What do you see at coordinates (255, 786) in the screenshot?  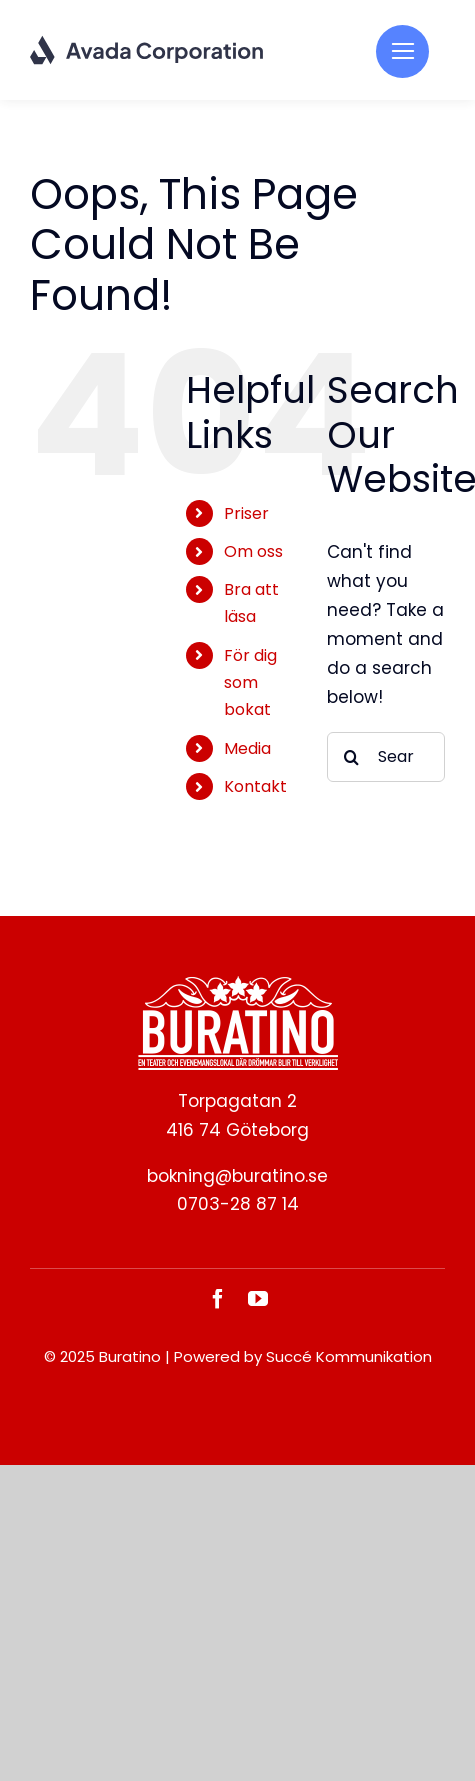 I see `Kontakt` at bounding box center [255, 786].